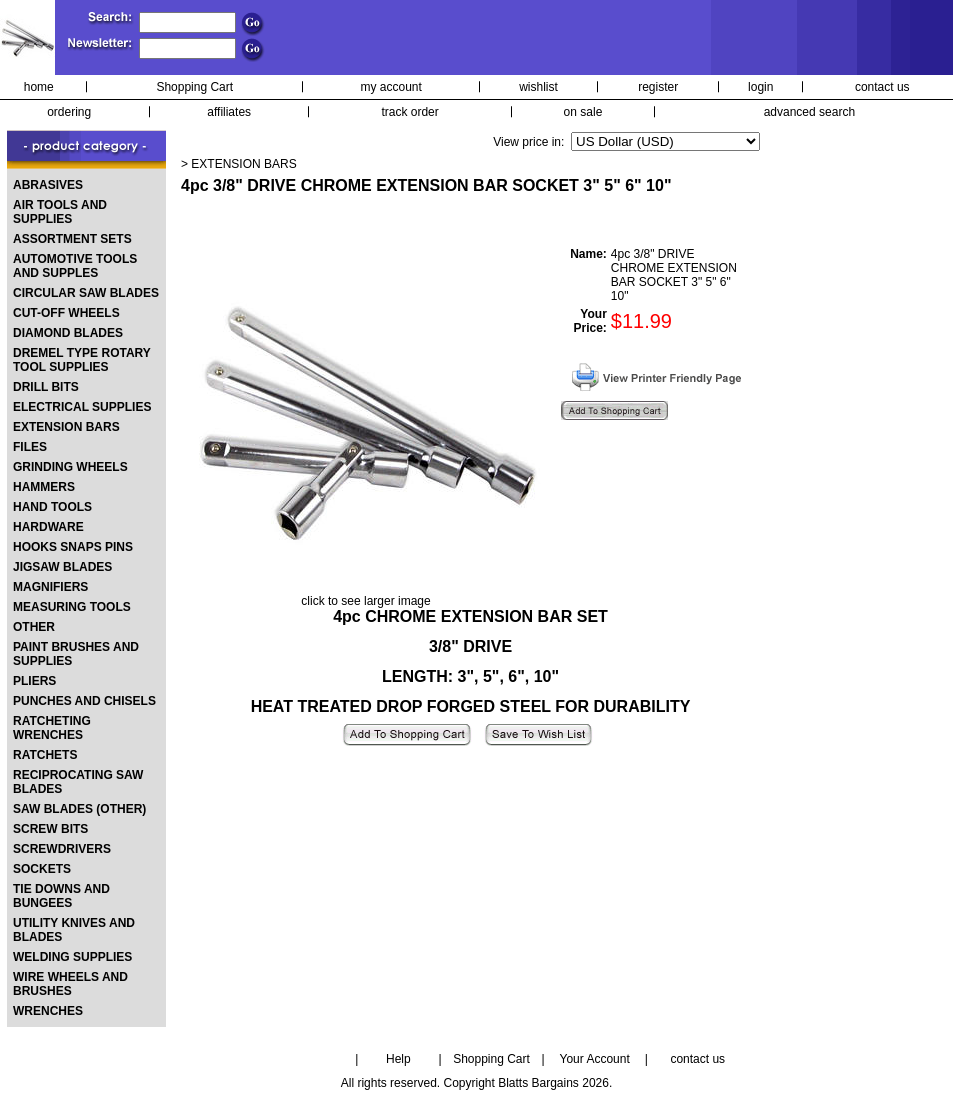 The height and width of the screenshot is (1095, 953). What do you see at coordinates (44, 487) in the screenshot?
I see `HAMMERS` at bounding box center [44, 487].